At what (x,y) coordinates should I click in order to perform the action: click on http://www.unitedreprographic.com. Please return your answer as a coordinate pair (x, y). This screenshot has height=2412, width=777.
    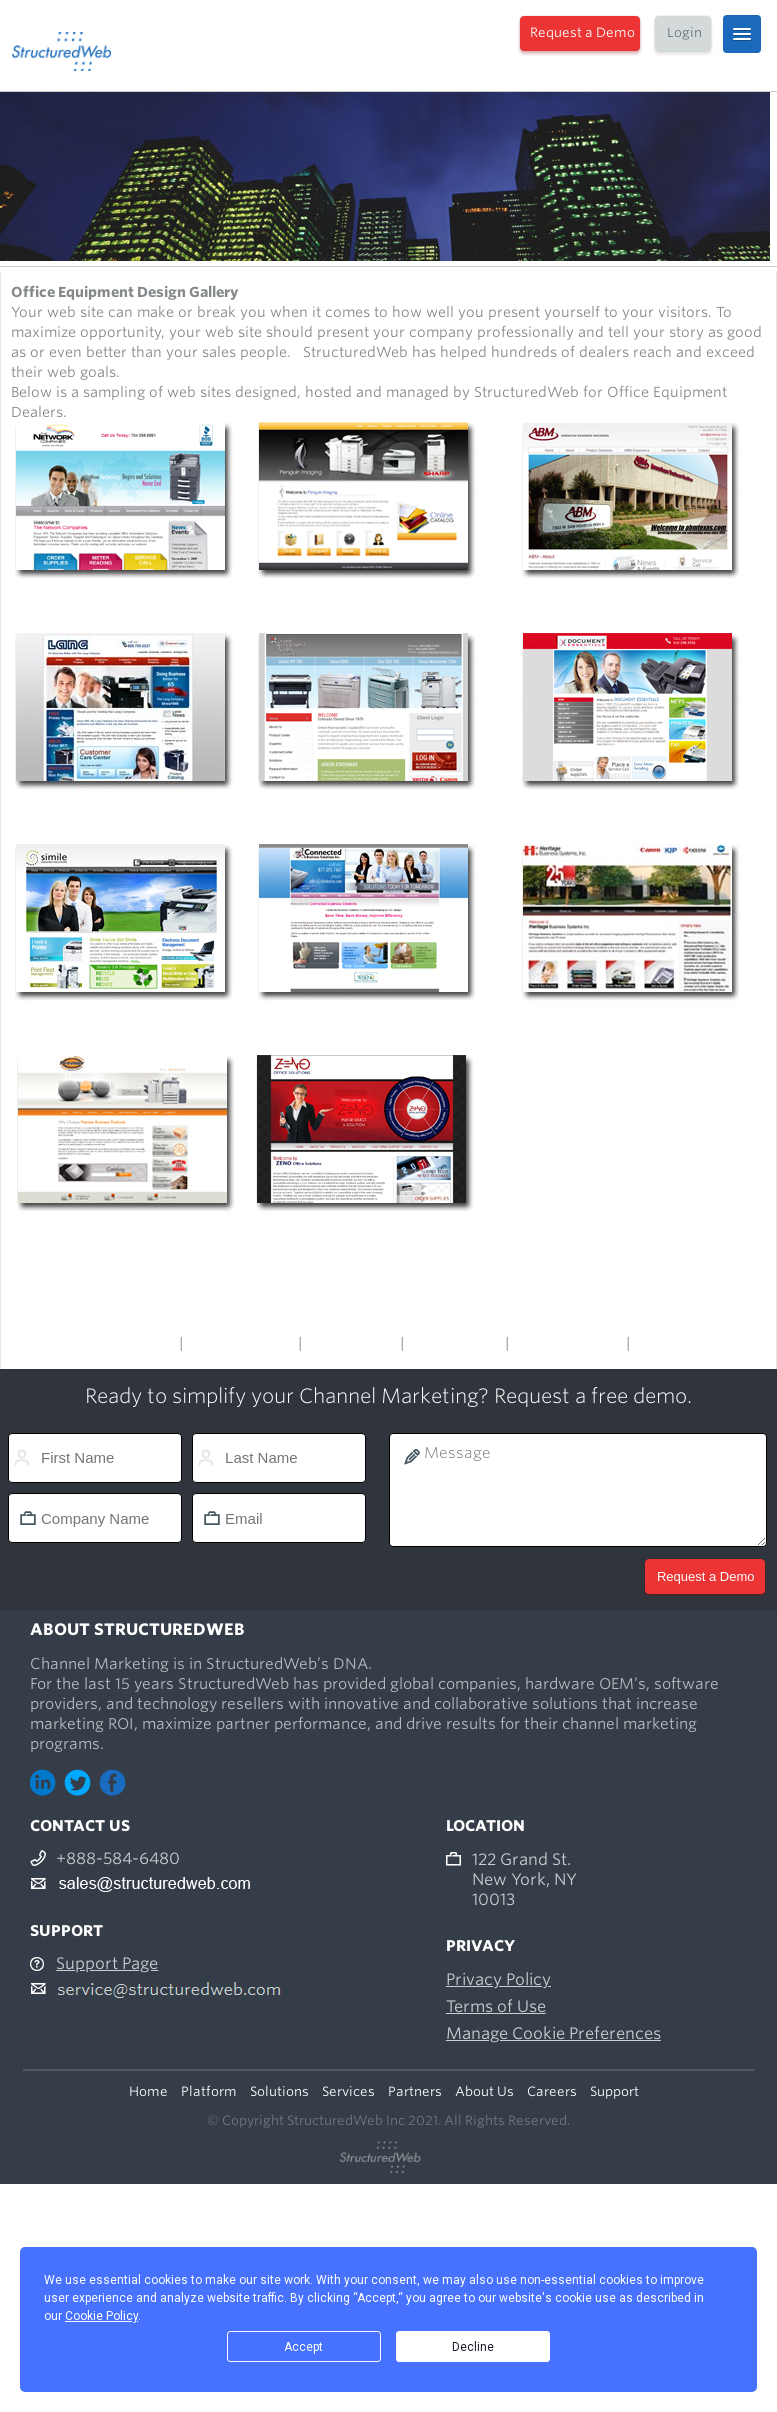
    Looking at the image, I should click on (367, 814).